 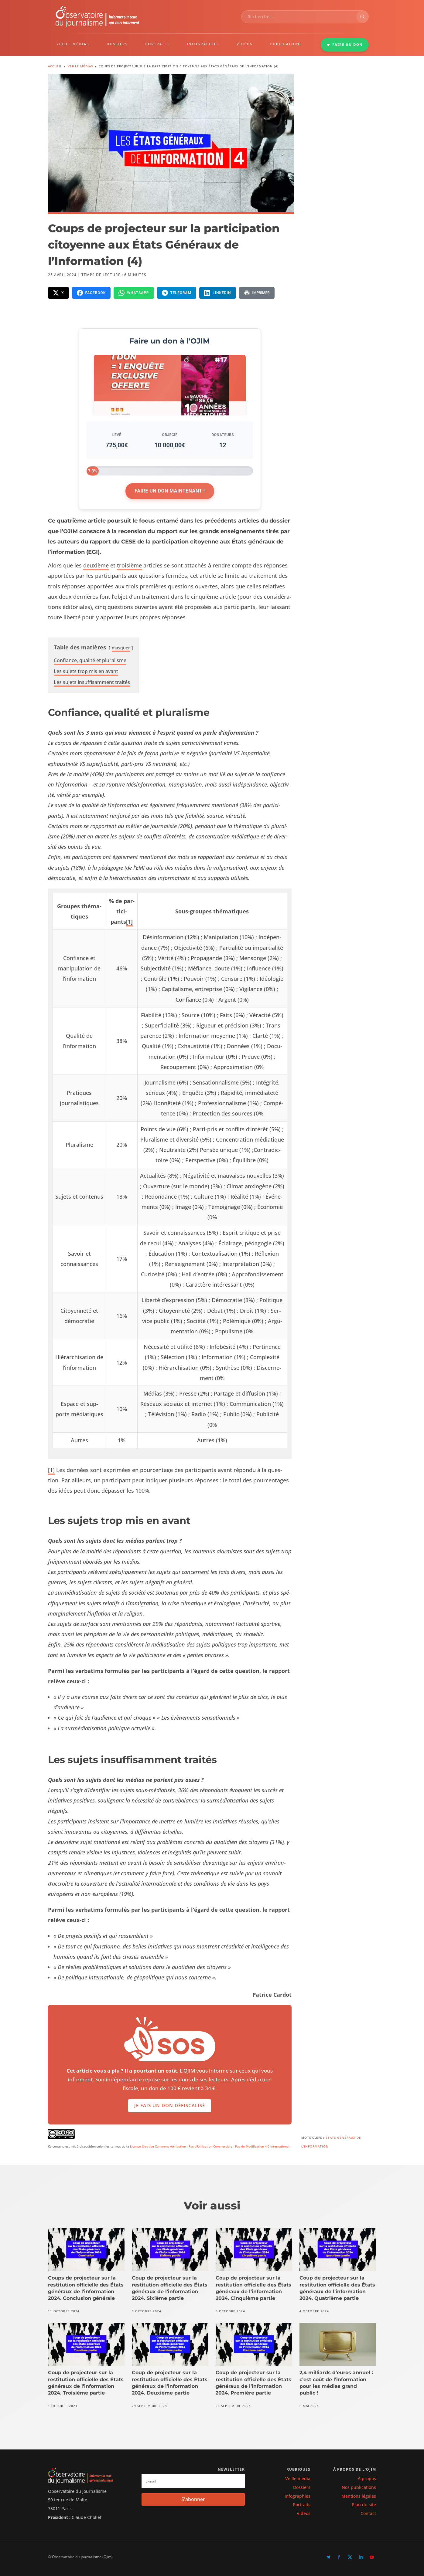 I want to click on Portraits, so click(x=301, y=2504).